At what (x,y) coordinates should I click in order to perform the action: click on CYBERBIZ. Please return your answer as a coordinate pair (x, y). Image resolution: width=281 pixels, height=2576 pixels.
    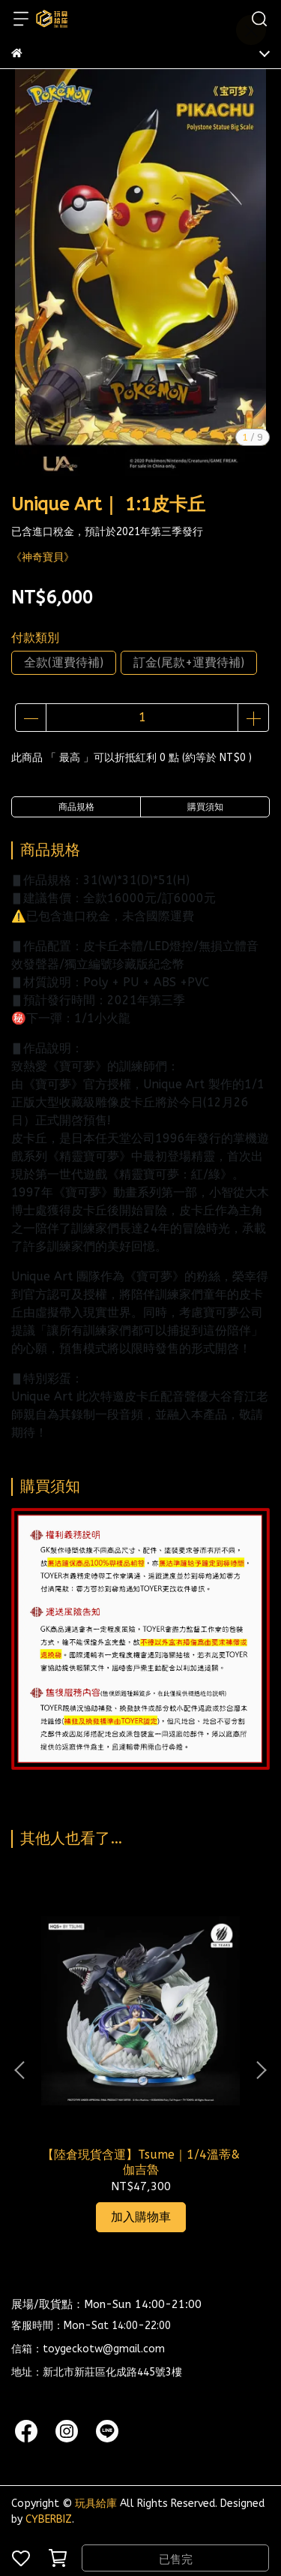
    Looking at the image, I should click on (48, 2519).